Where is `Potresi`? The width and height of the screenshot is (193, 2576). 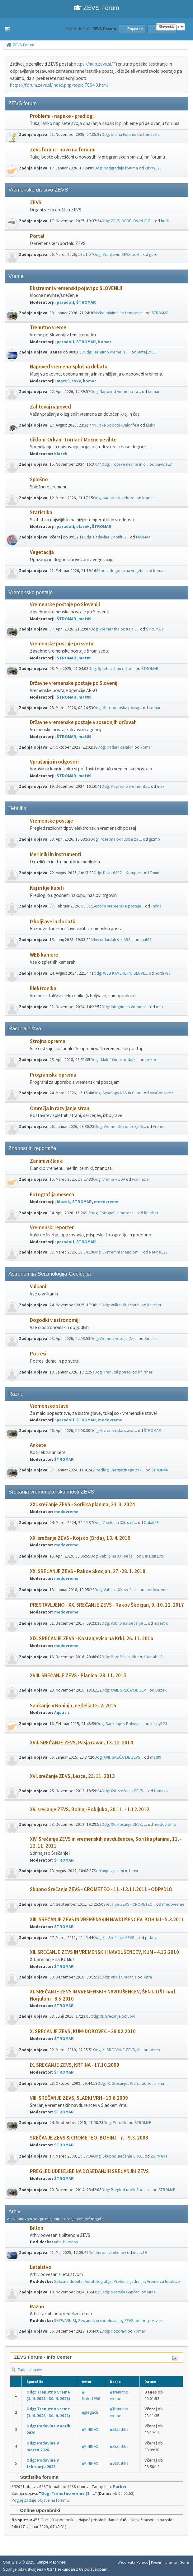
Potresi is located at coordinates (38, 1353).